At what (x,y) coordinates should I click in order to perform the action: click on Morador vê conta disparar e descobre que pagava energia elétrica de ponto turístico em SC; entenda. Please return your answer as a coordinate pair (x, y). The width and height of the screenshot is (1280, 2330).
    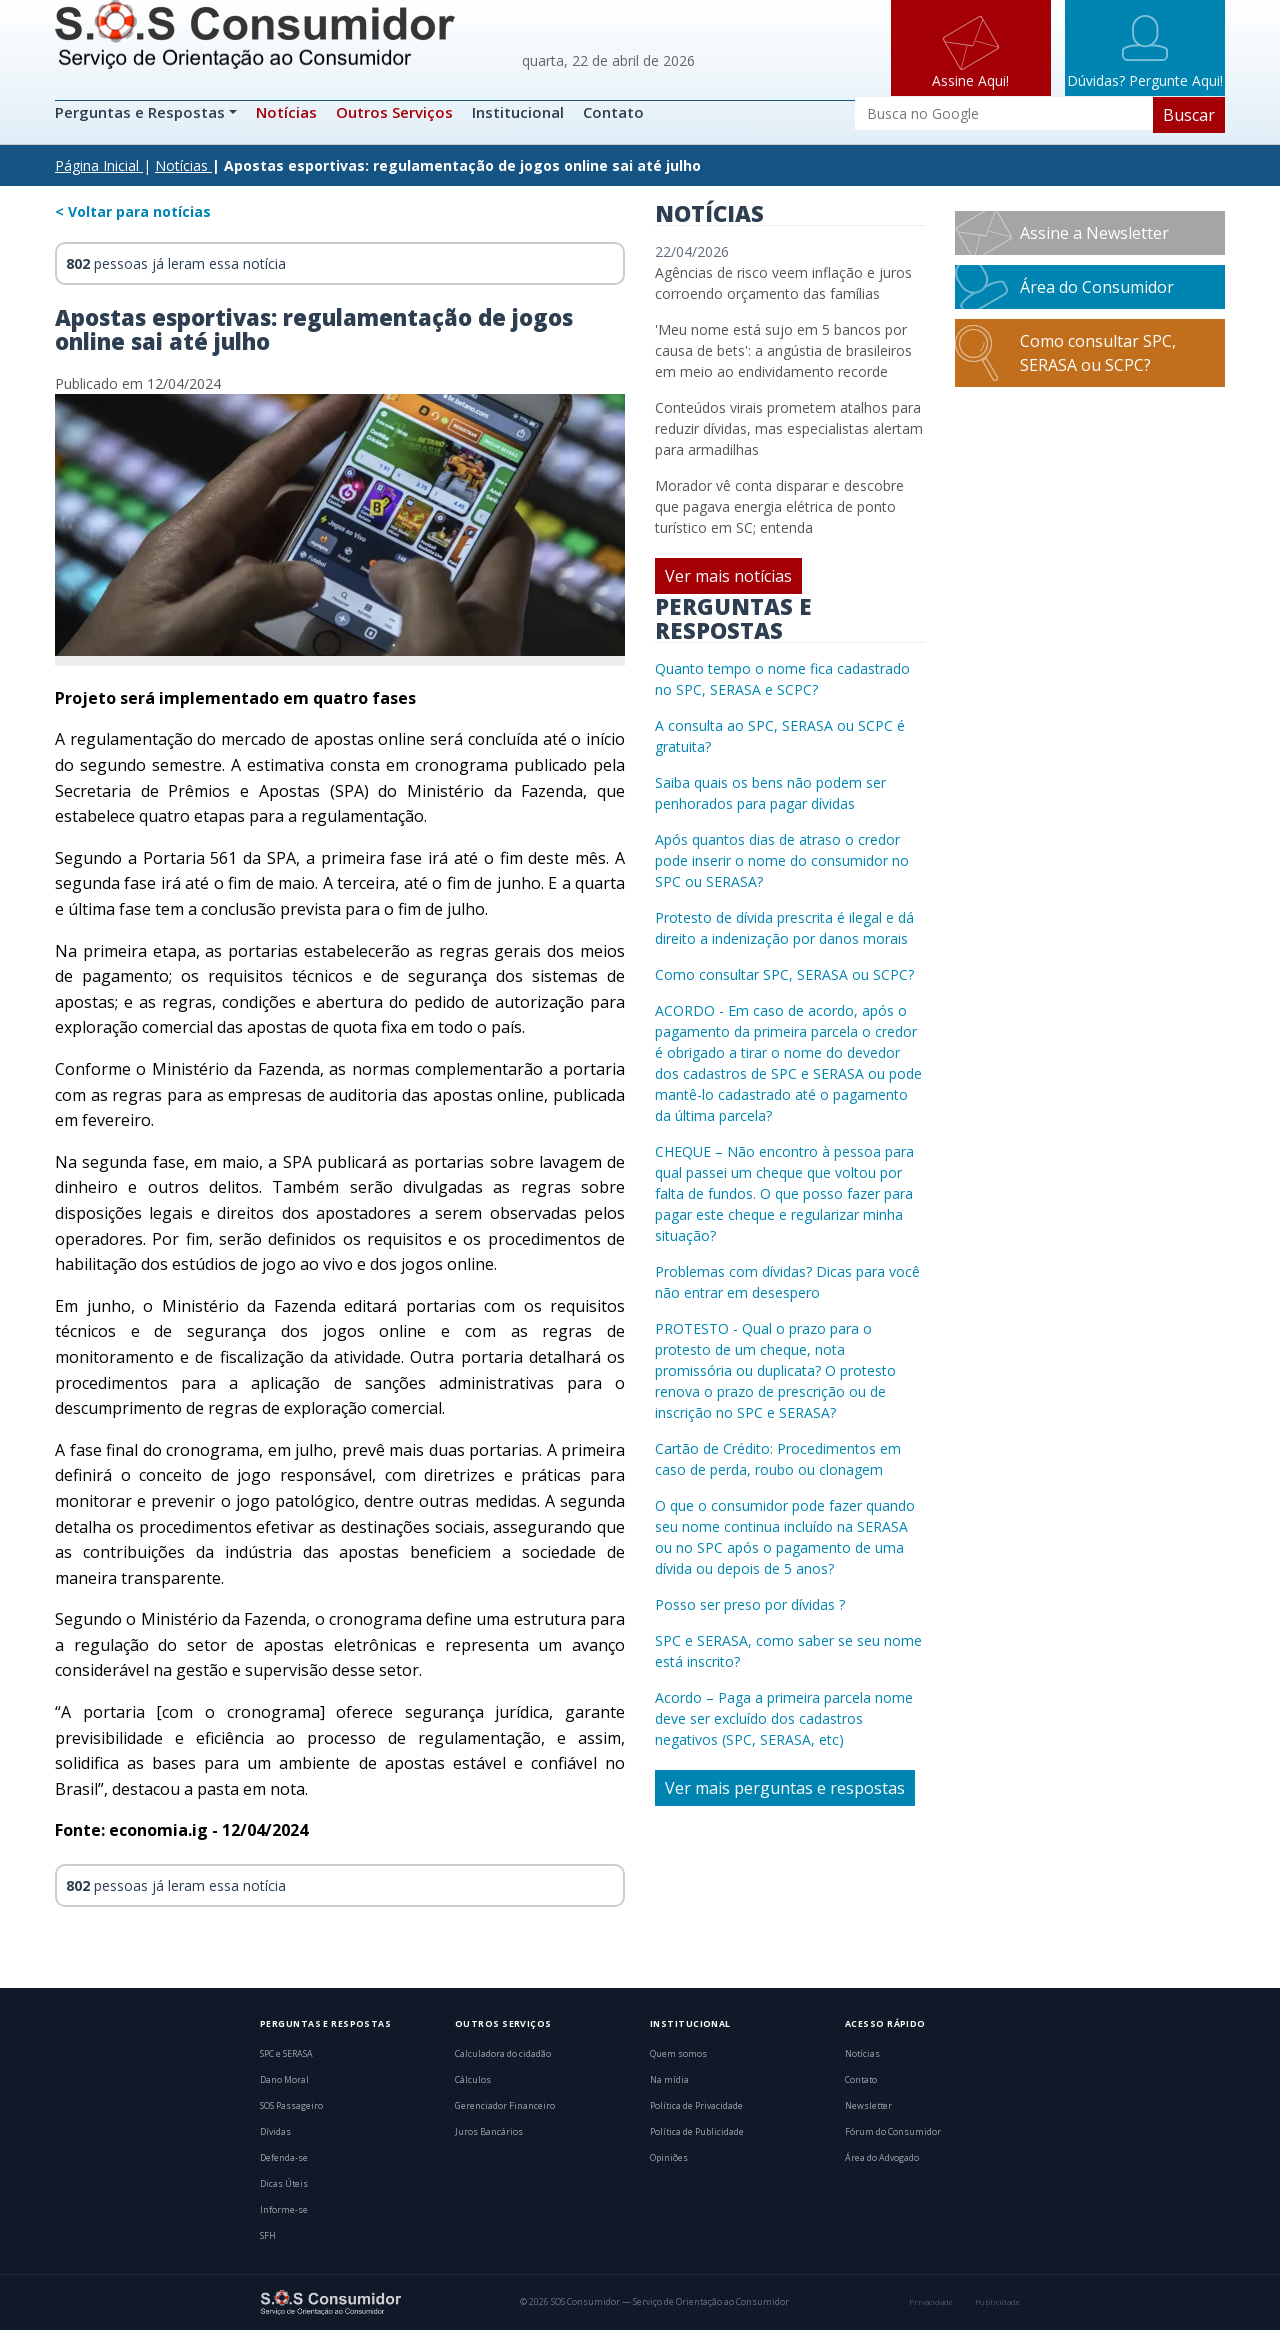
    Looking at the image, I should click on (779, 506).